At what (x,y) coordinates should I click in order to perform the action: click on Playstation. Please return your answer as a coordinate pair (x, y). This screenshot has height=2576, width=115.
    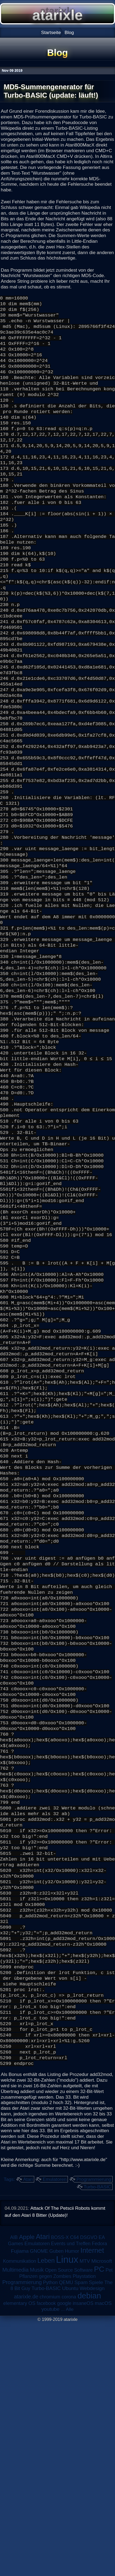
    Looking at the image, I should click on (84, 2529).